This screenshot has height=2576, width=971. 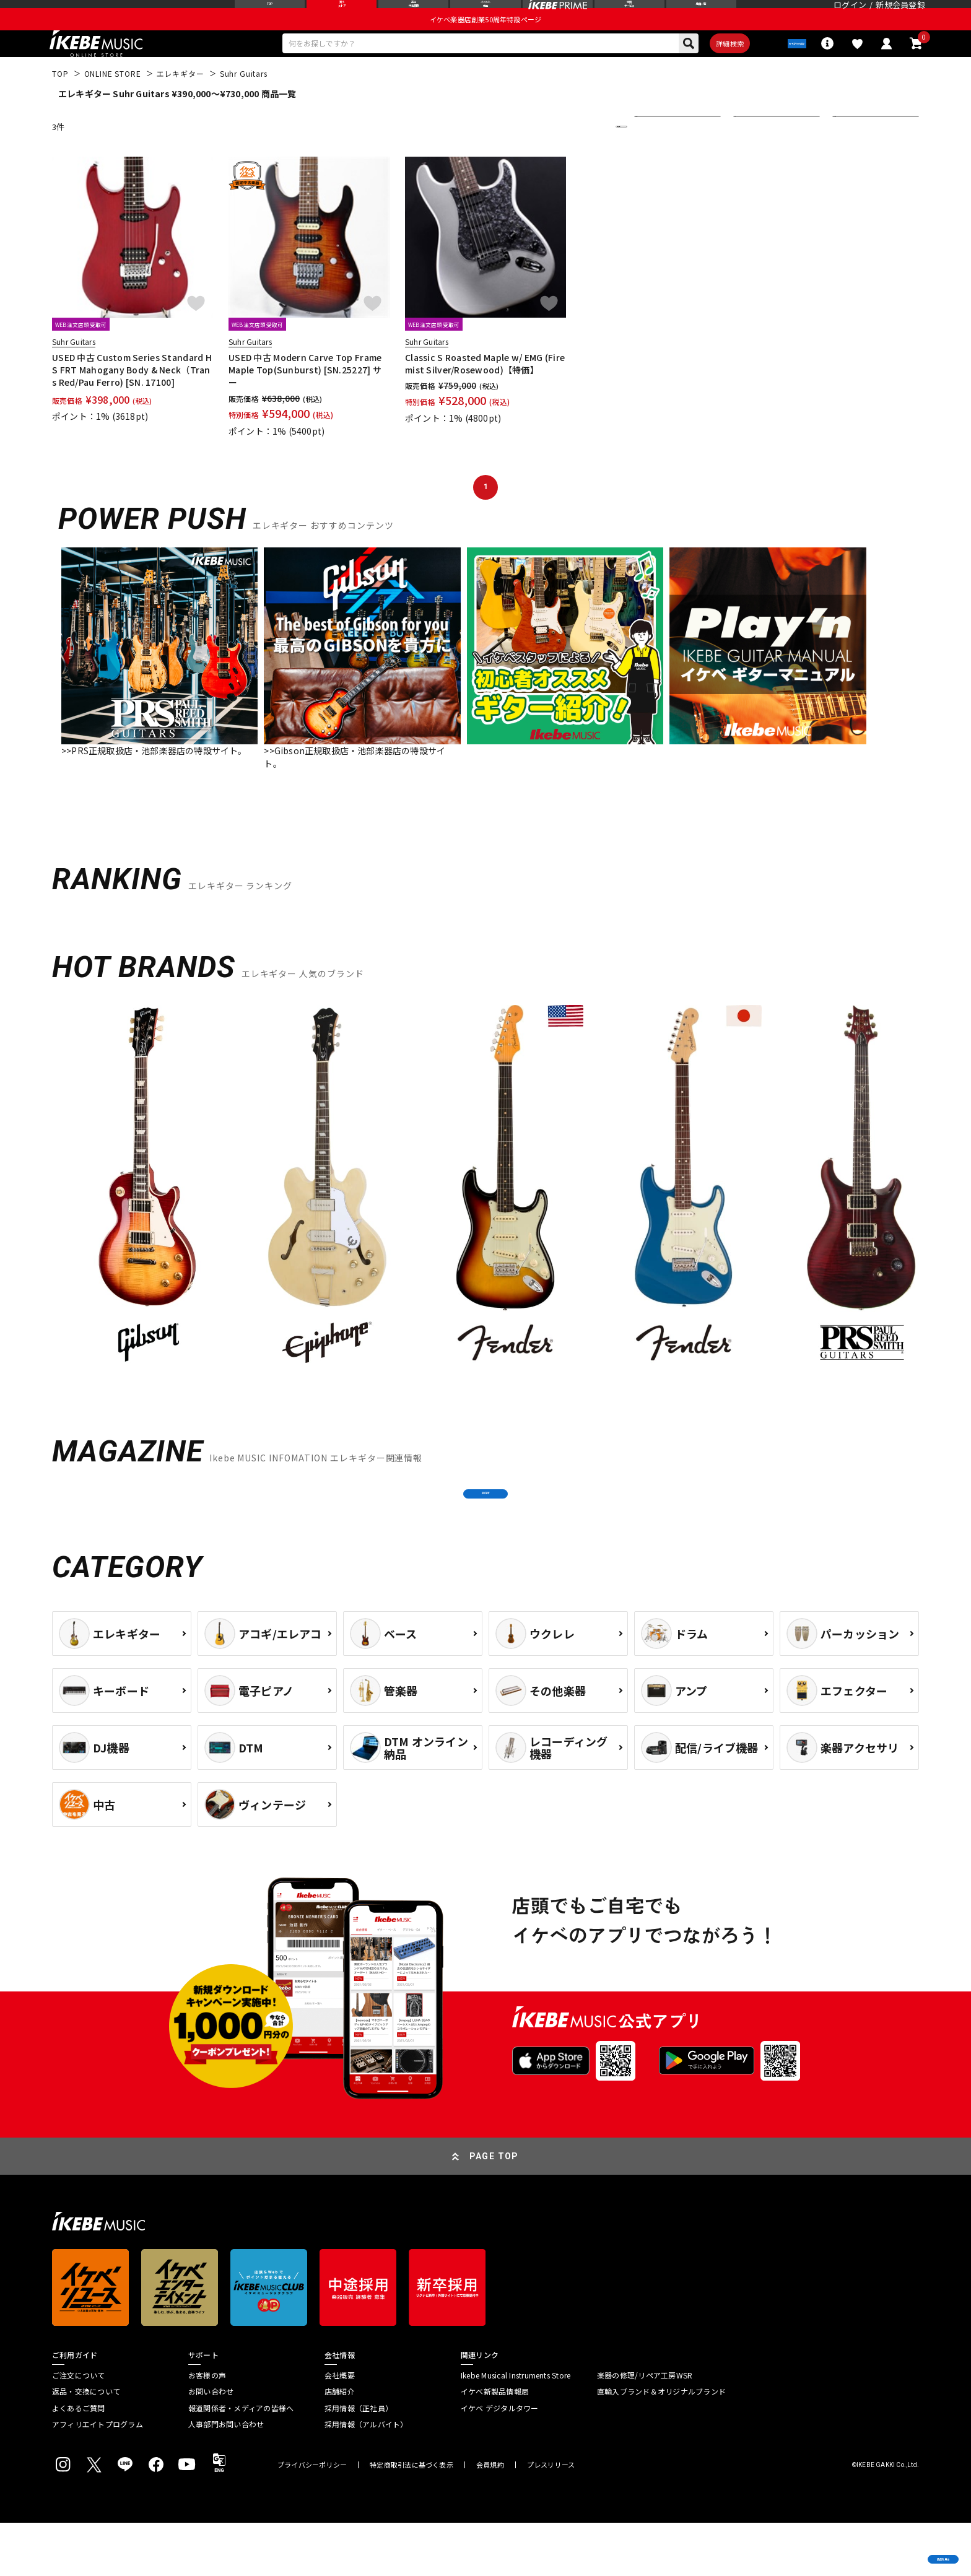 What do you see at coordinates (698, 69) in the screenshot?
I see `詳細検索` at bounding box center [698, 69].